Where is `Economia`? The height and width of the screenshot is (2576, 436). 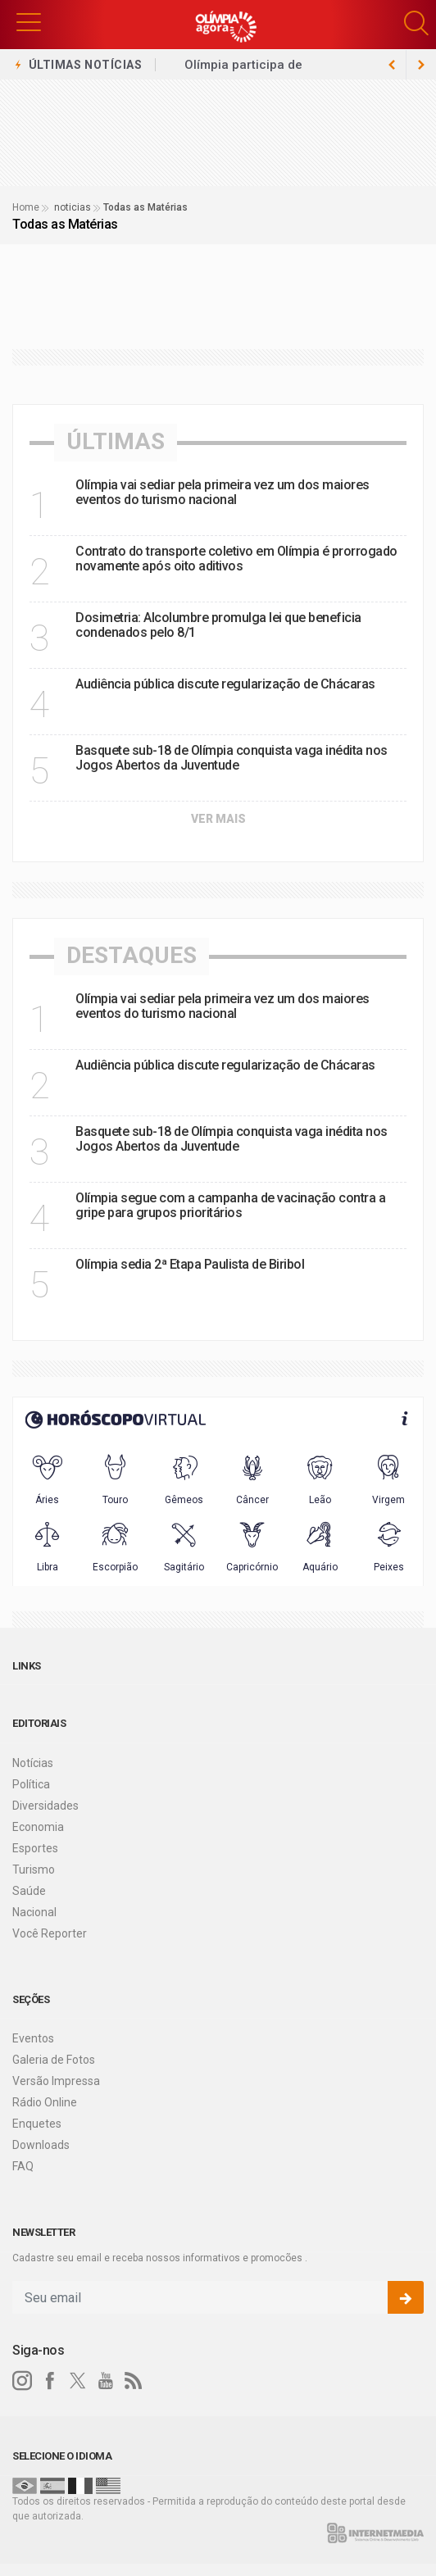
Economia is located at coordinates (38, 1826).